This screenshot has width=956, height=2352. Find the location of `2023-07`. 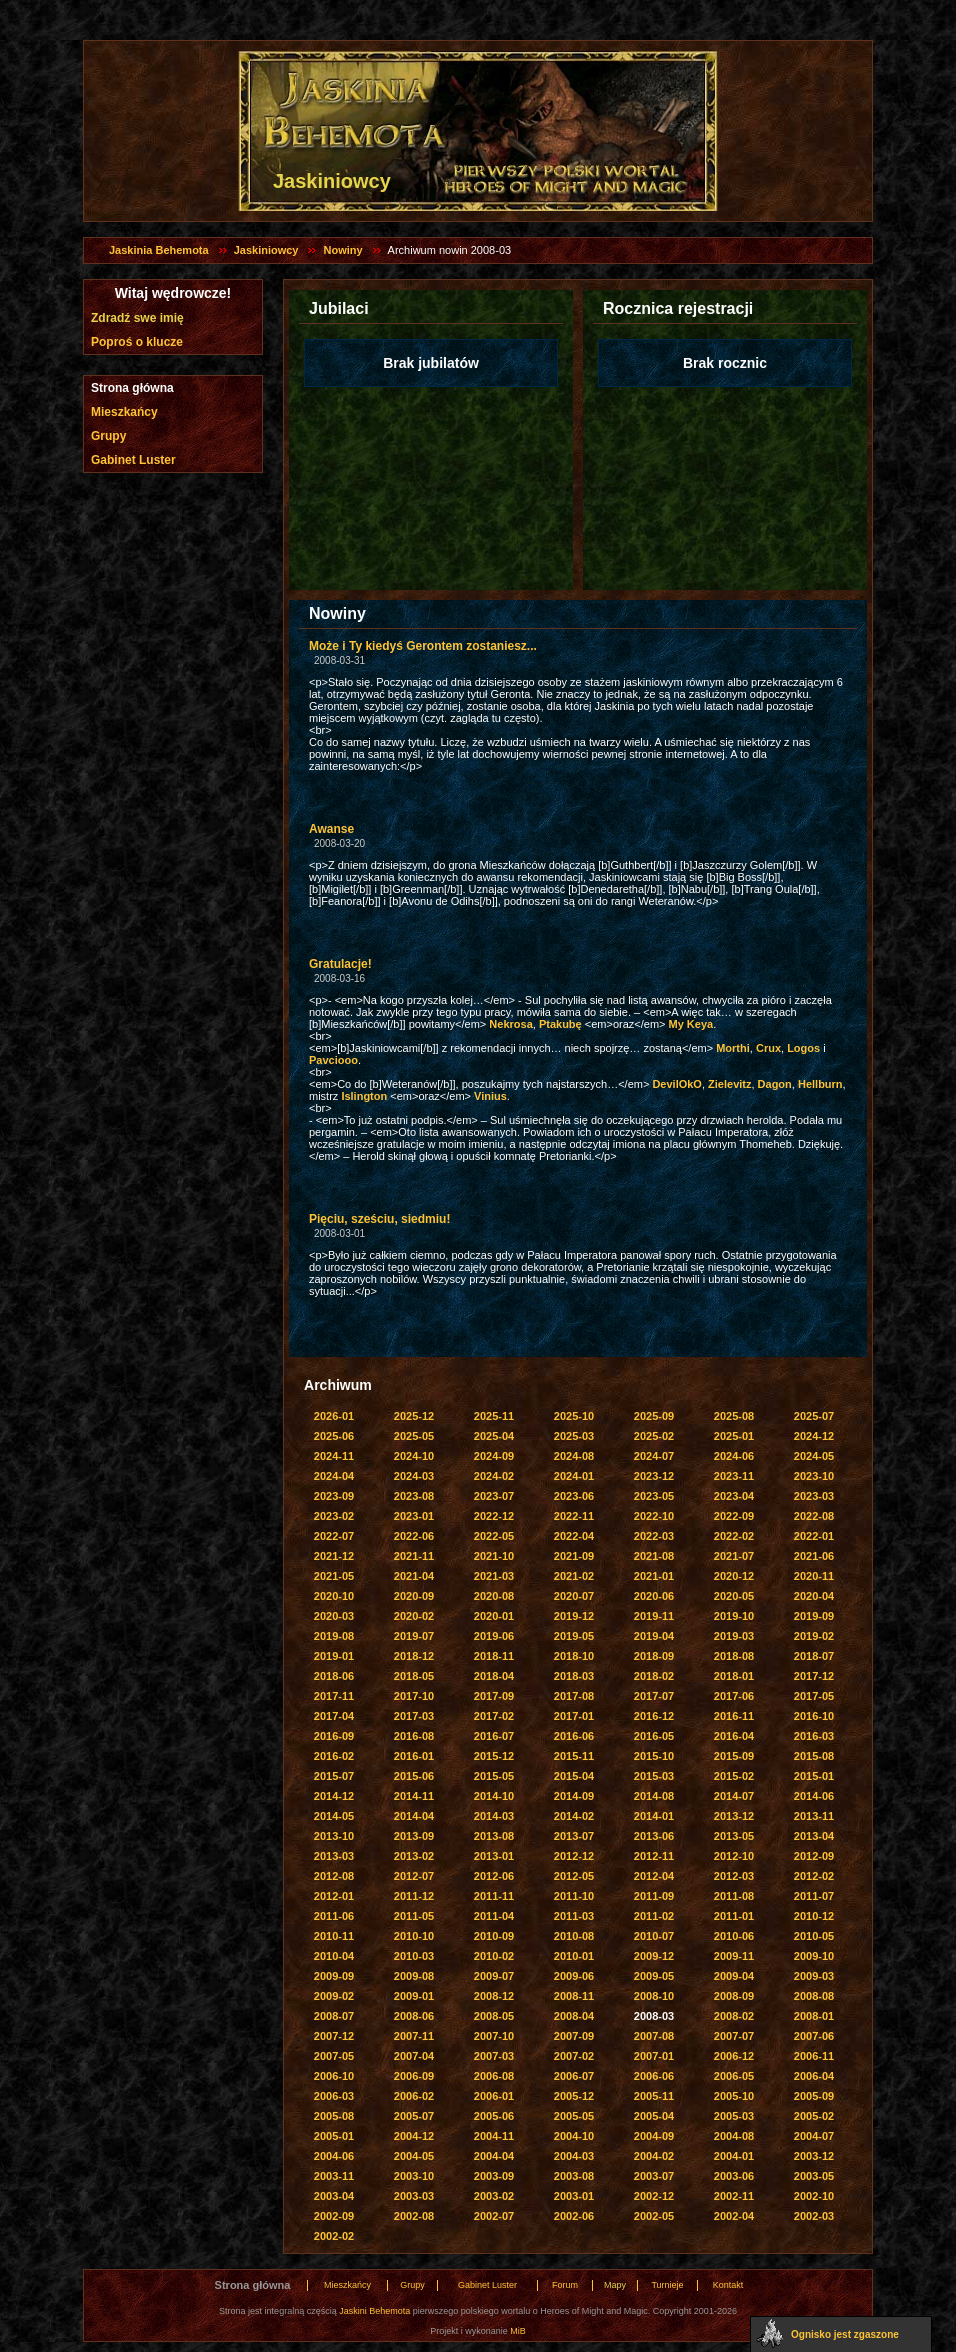

2023-07 is located at coordinates (494, 1496).